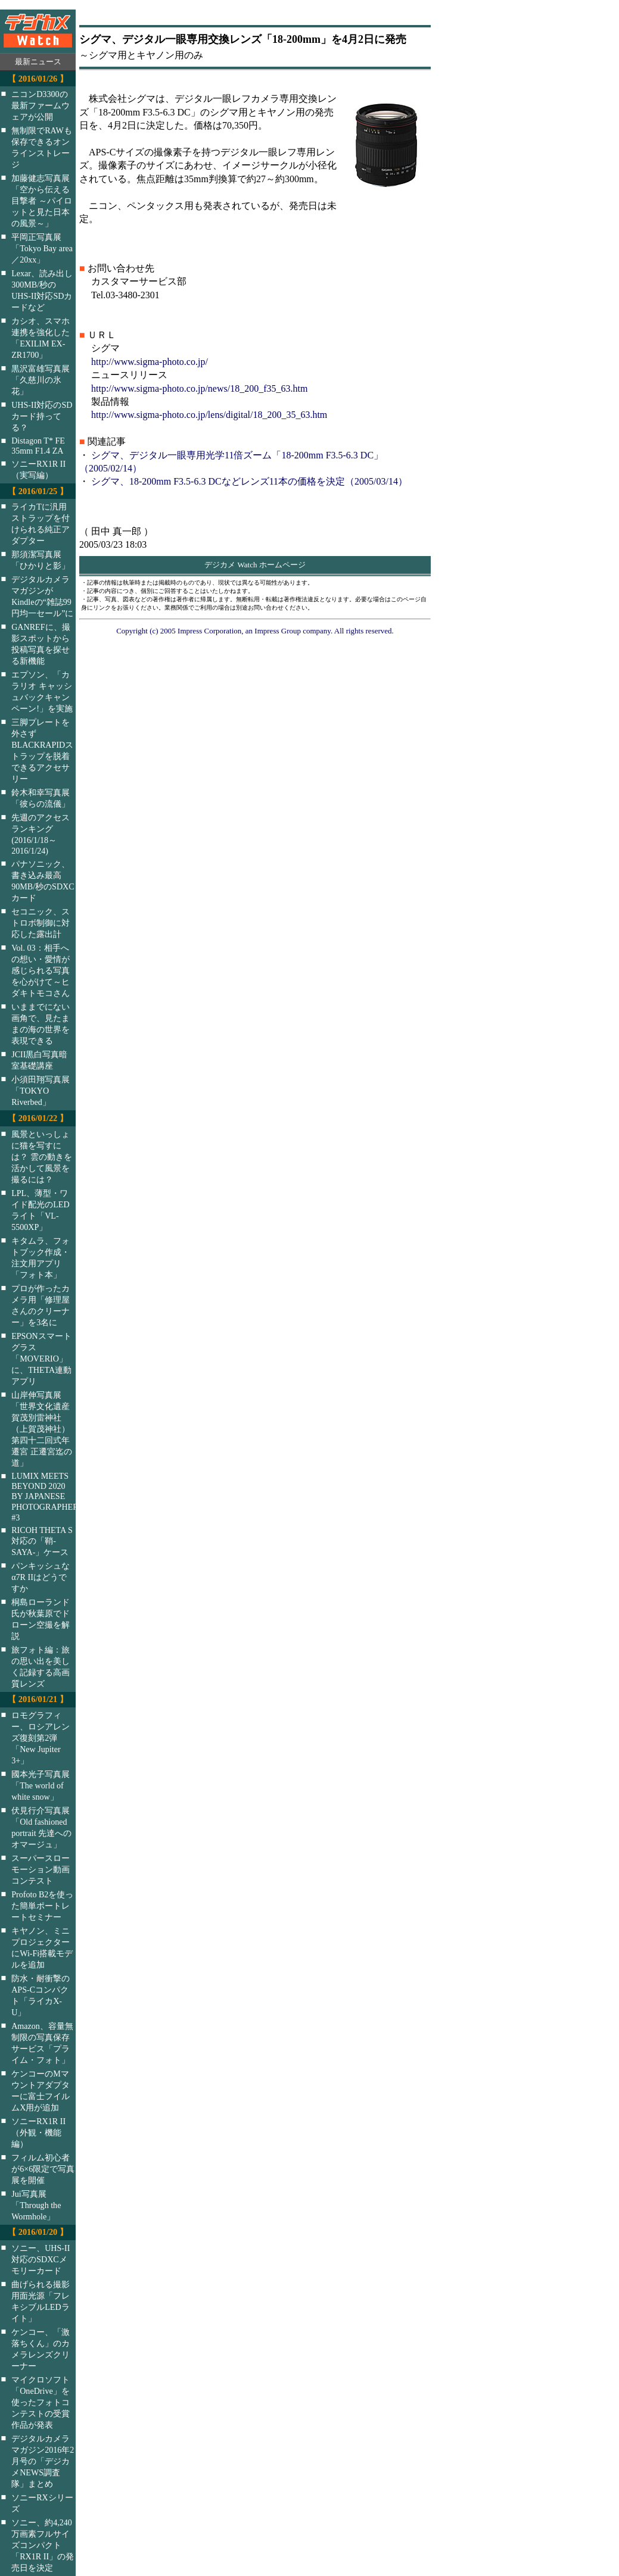 The height and width of the screenshot is (2576, 619). What do you see at coordinates (40, 923) in the screenshot?
I see `セコニック、ストロボ制御に対応した露出計` at bounding box center [40, 923].